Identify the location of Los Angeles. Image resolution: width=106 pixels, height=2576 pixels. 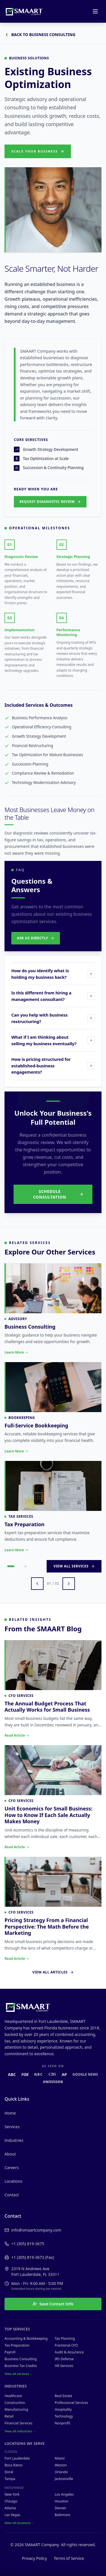
(64, 2494).